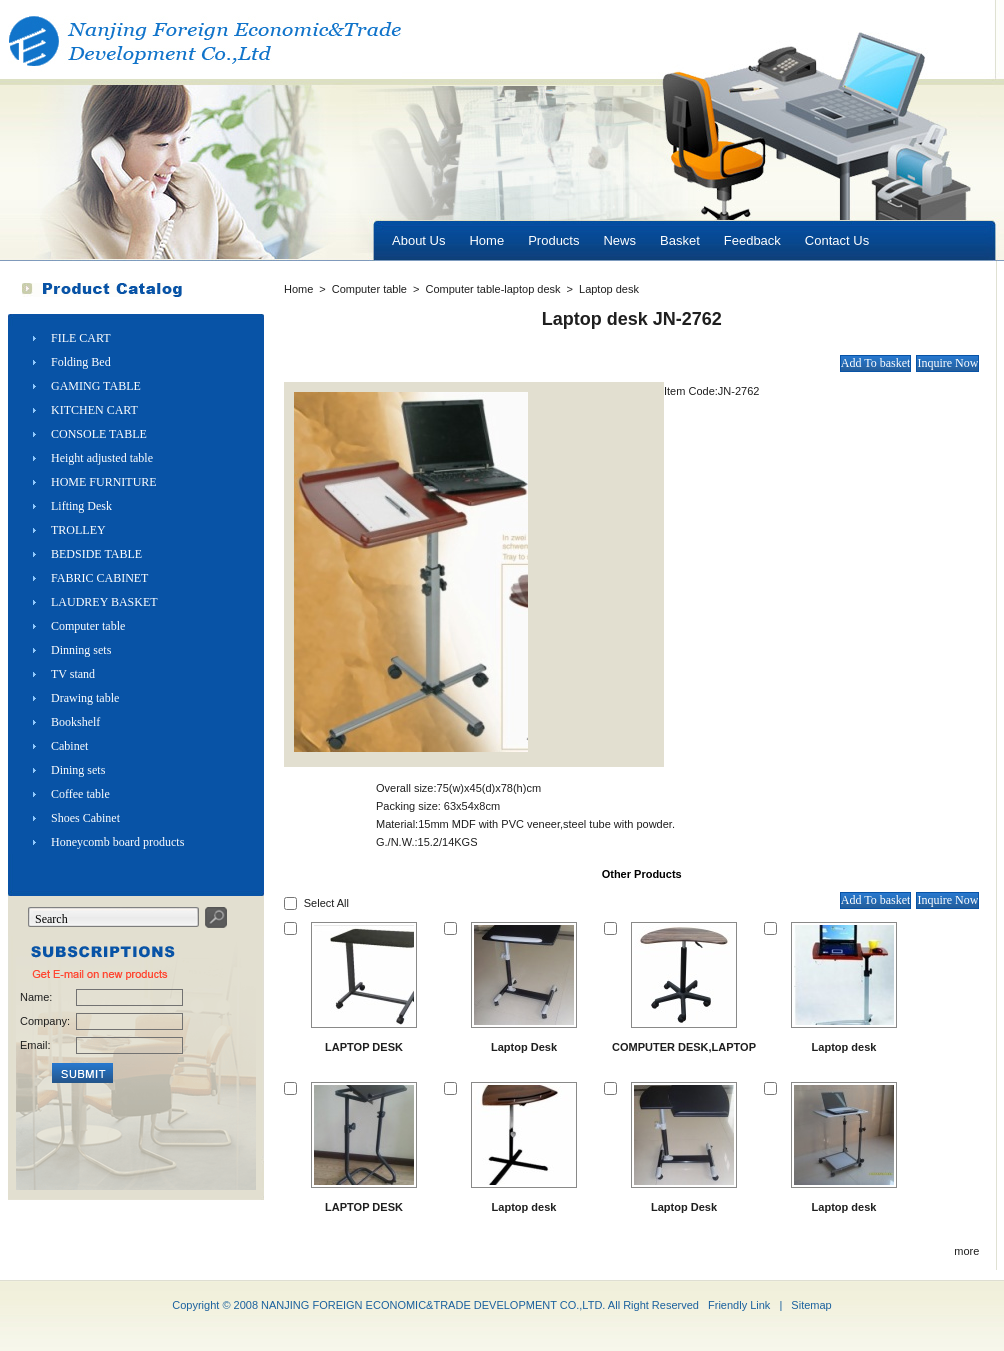  Describe the element at coordinates (104, 482) in the screenshot. I see `HOME FURNITURE` at that location.